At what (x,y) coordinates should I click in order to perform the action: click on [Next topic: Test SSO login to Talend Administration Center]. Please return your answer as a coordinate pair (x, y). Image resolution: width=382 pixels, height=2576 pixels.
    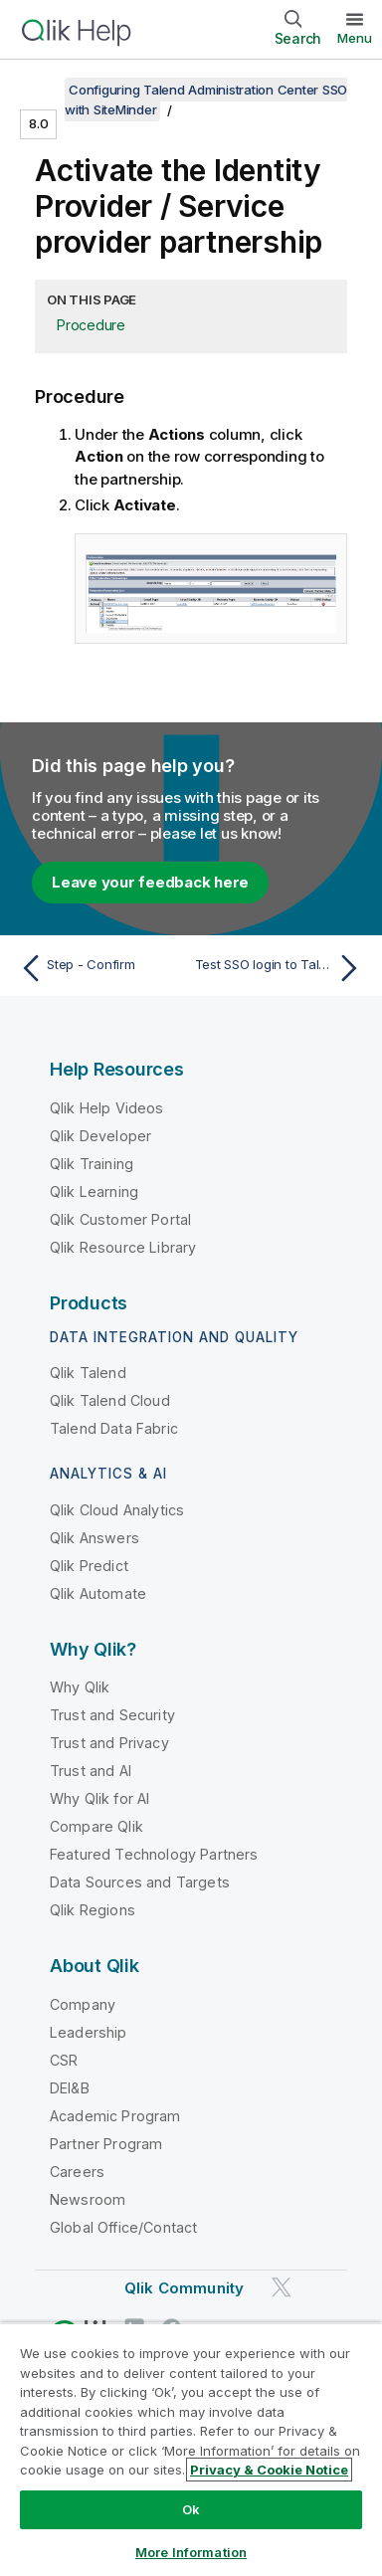
    Looking at the image, I should click on (281, 968).